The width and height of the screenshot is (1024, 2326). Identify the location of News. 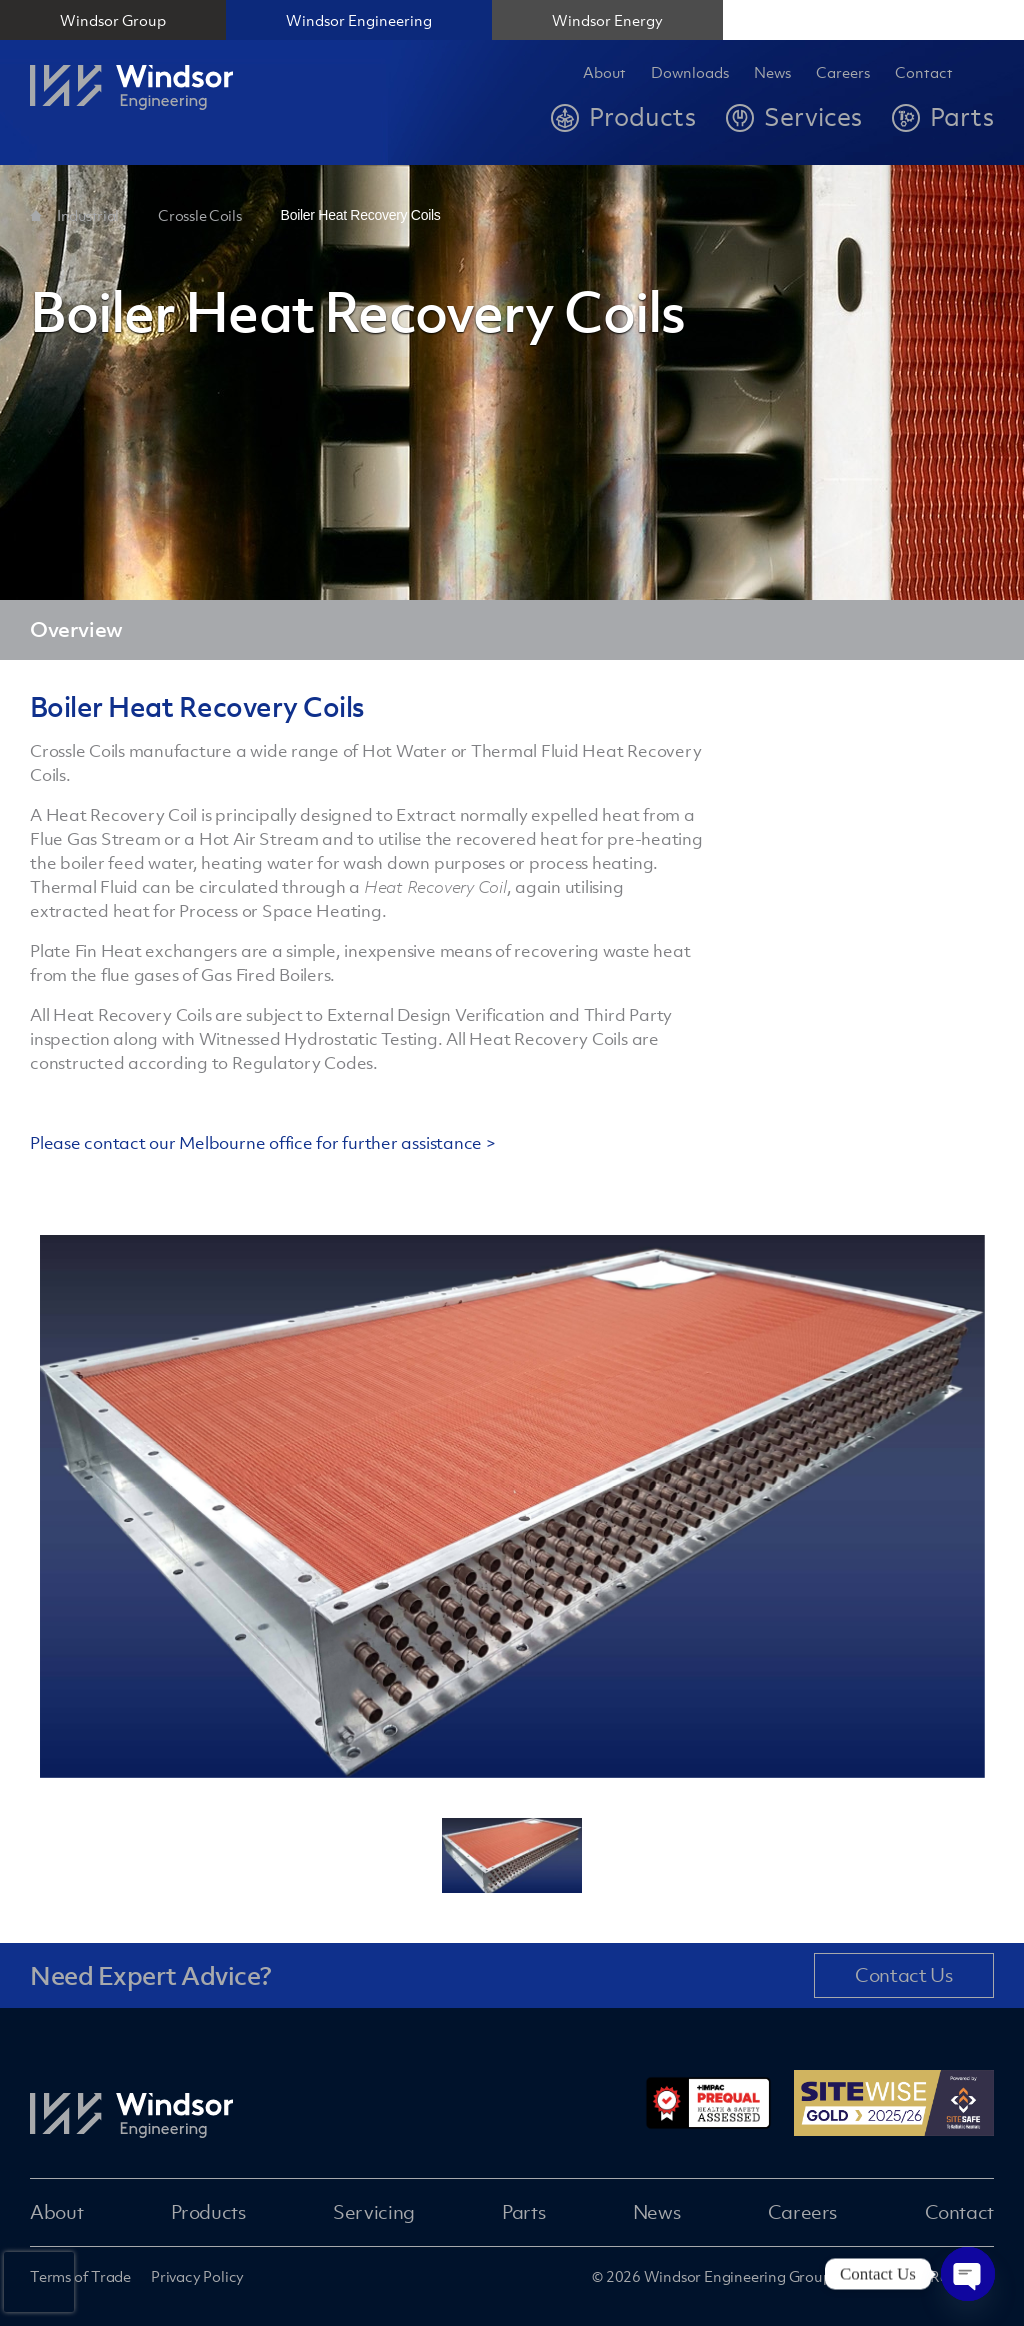
(772, 73).